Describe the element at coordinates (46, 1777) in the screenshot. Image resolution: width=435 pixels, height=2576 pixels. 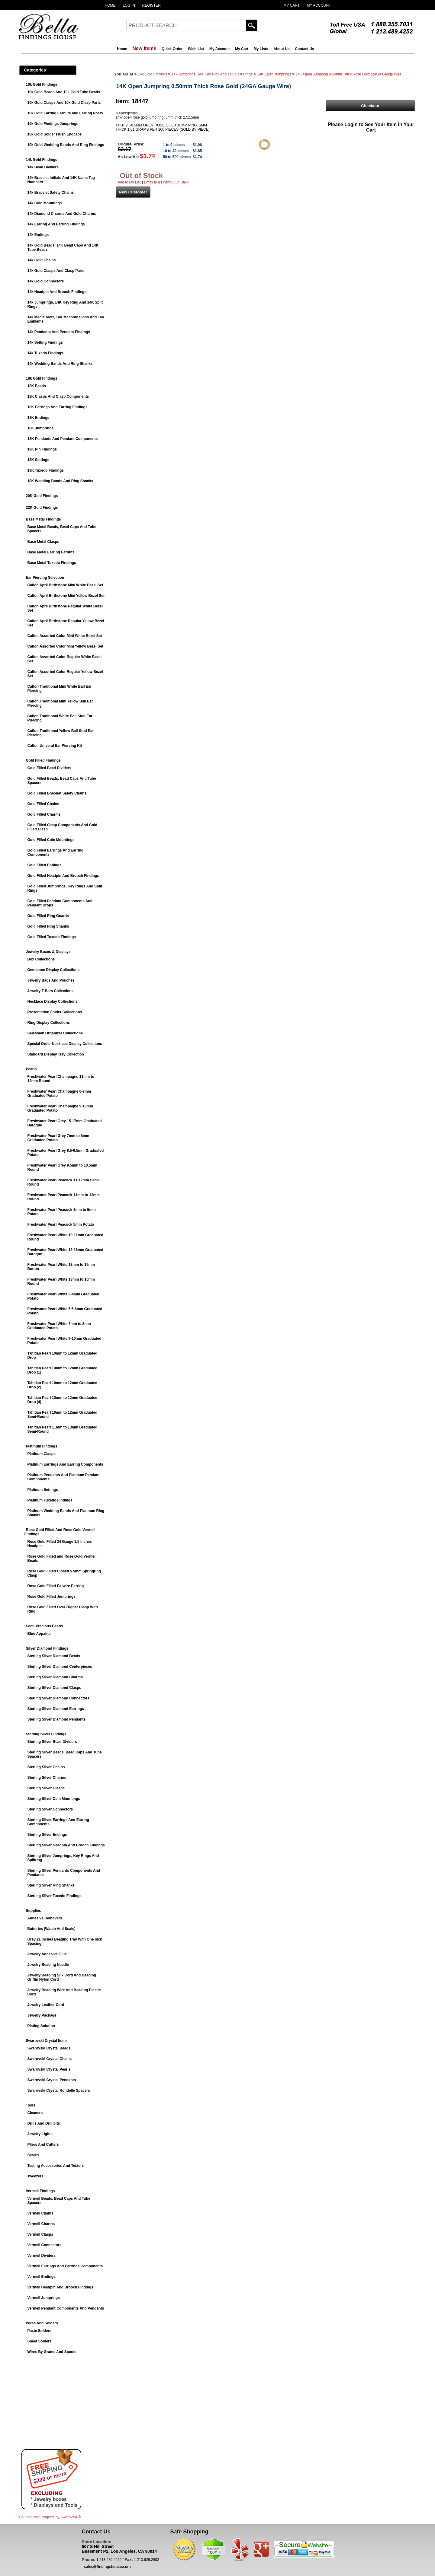
I see `Sterling Silver Charms` at that location.